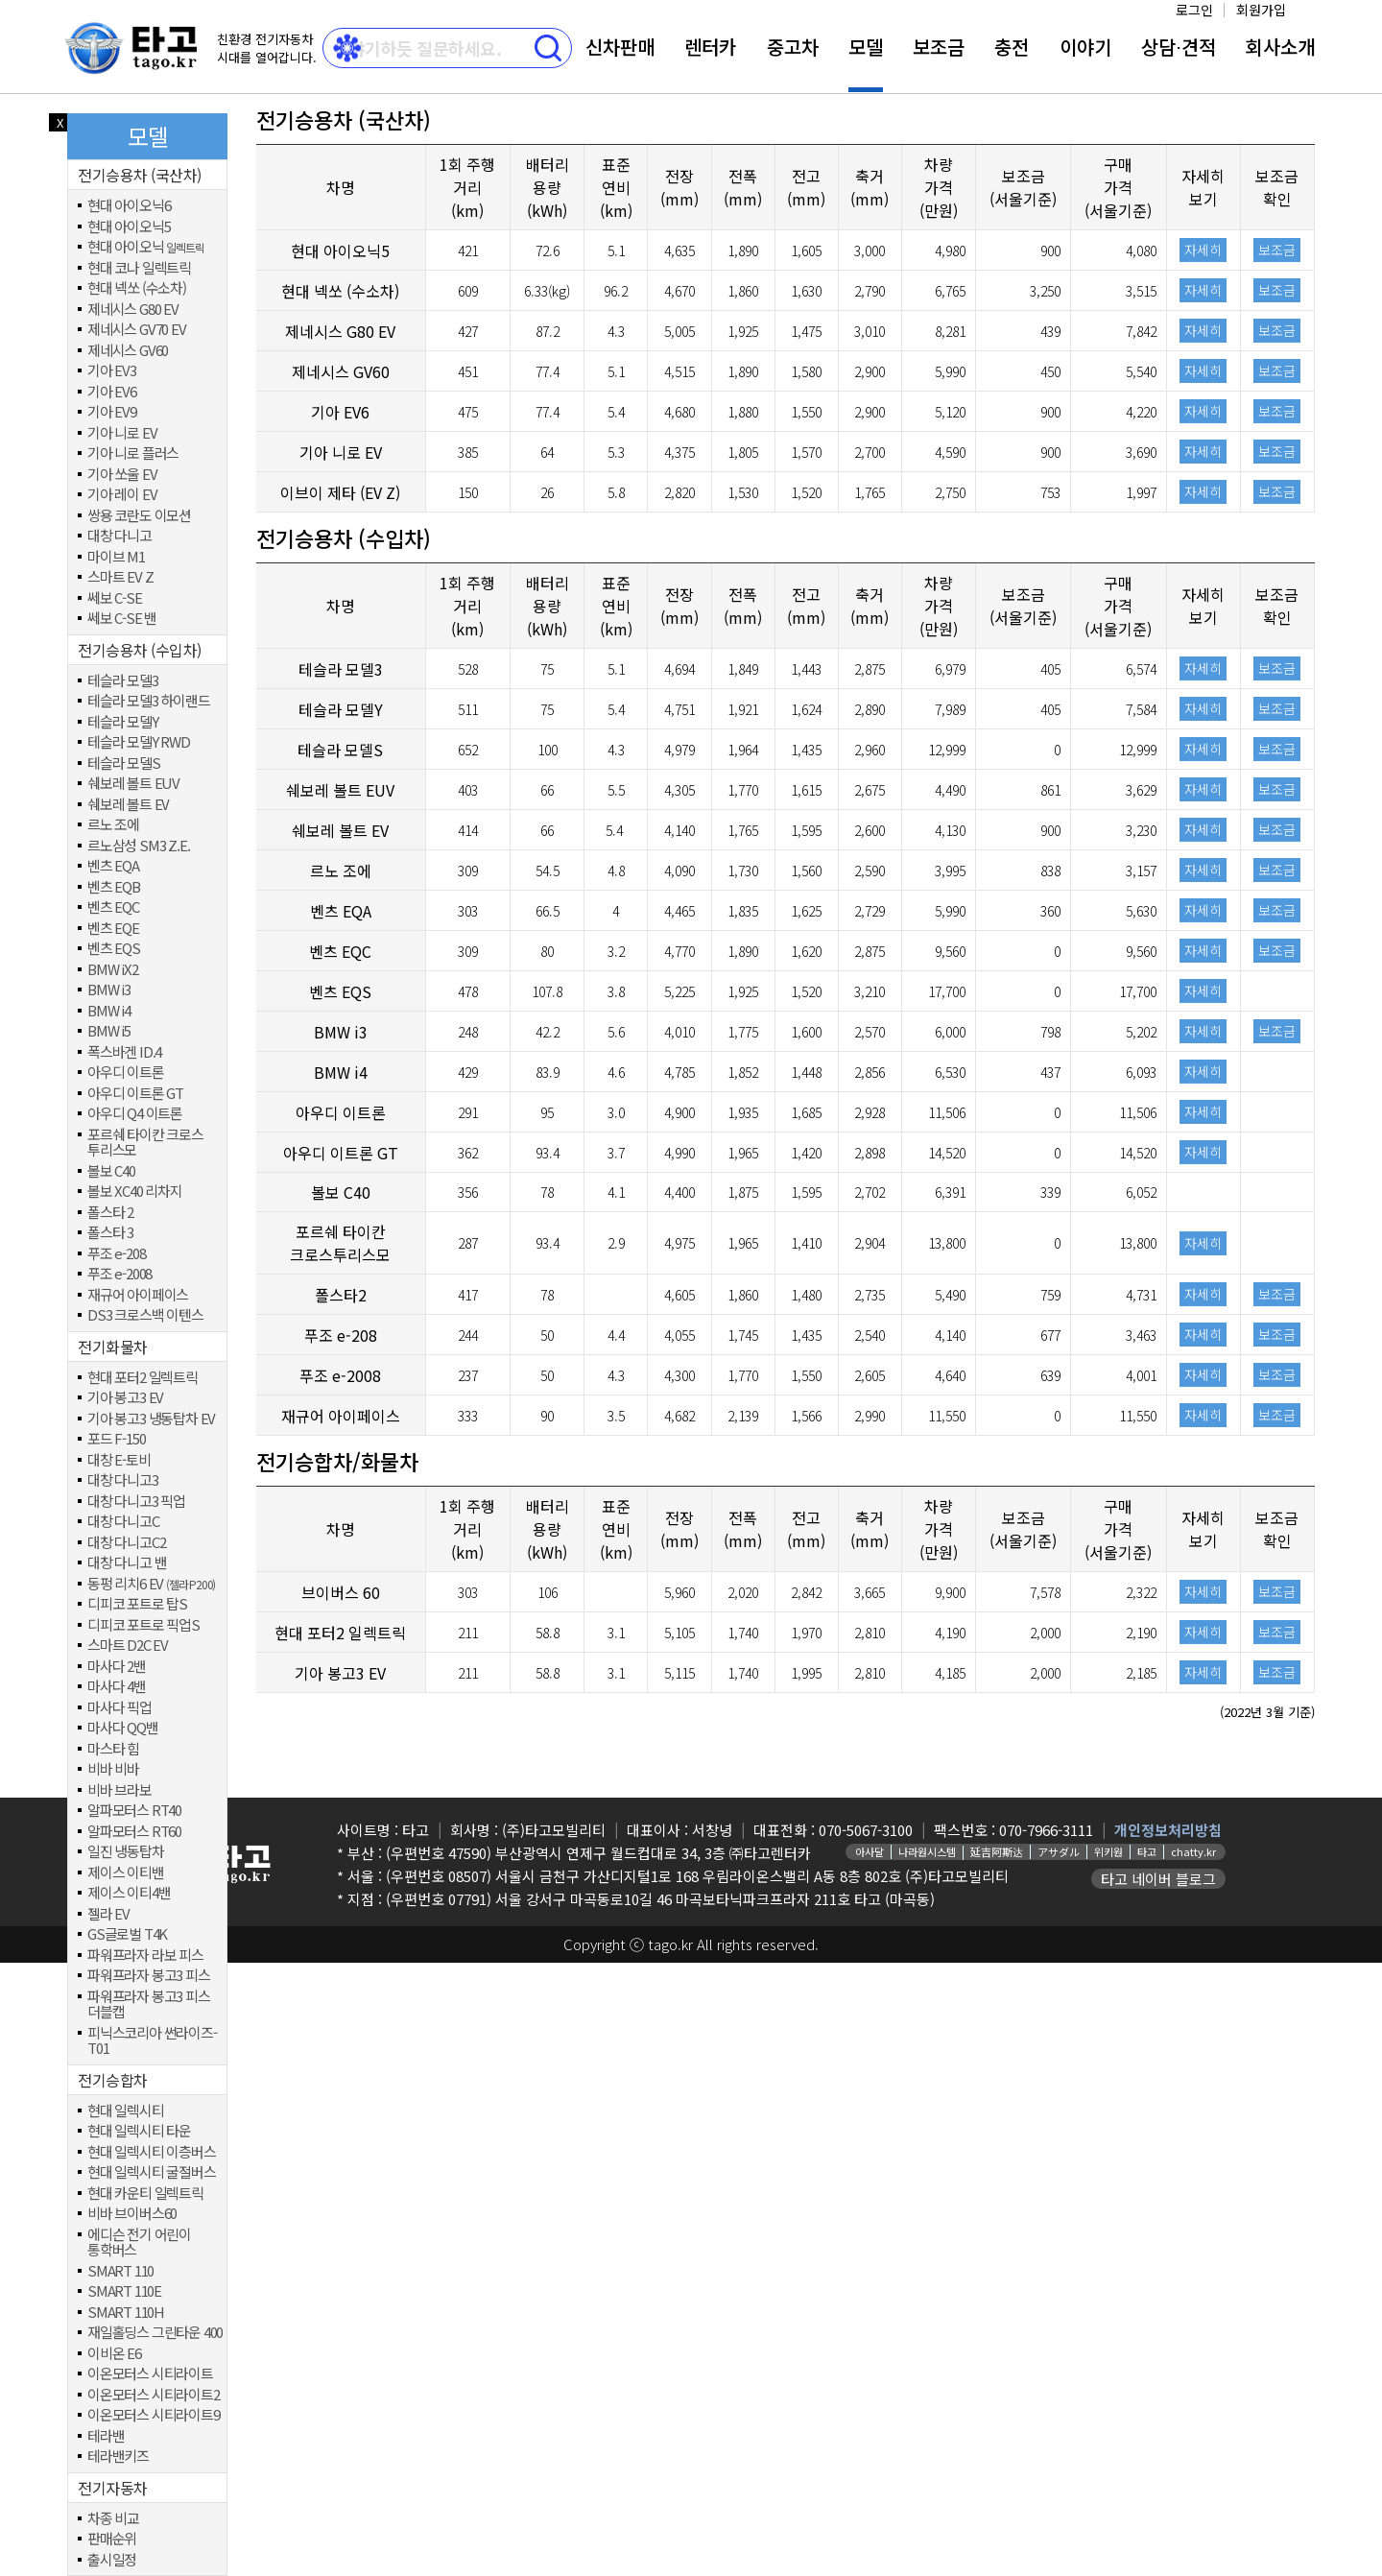 The width and height of the screenshot is (1382, 2576). What do you see at coordinates (136, 288) in the screenshot?
I see `현대 넥쏘 (수소차)` at bounding box center [136, 288].